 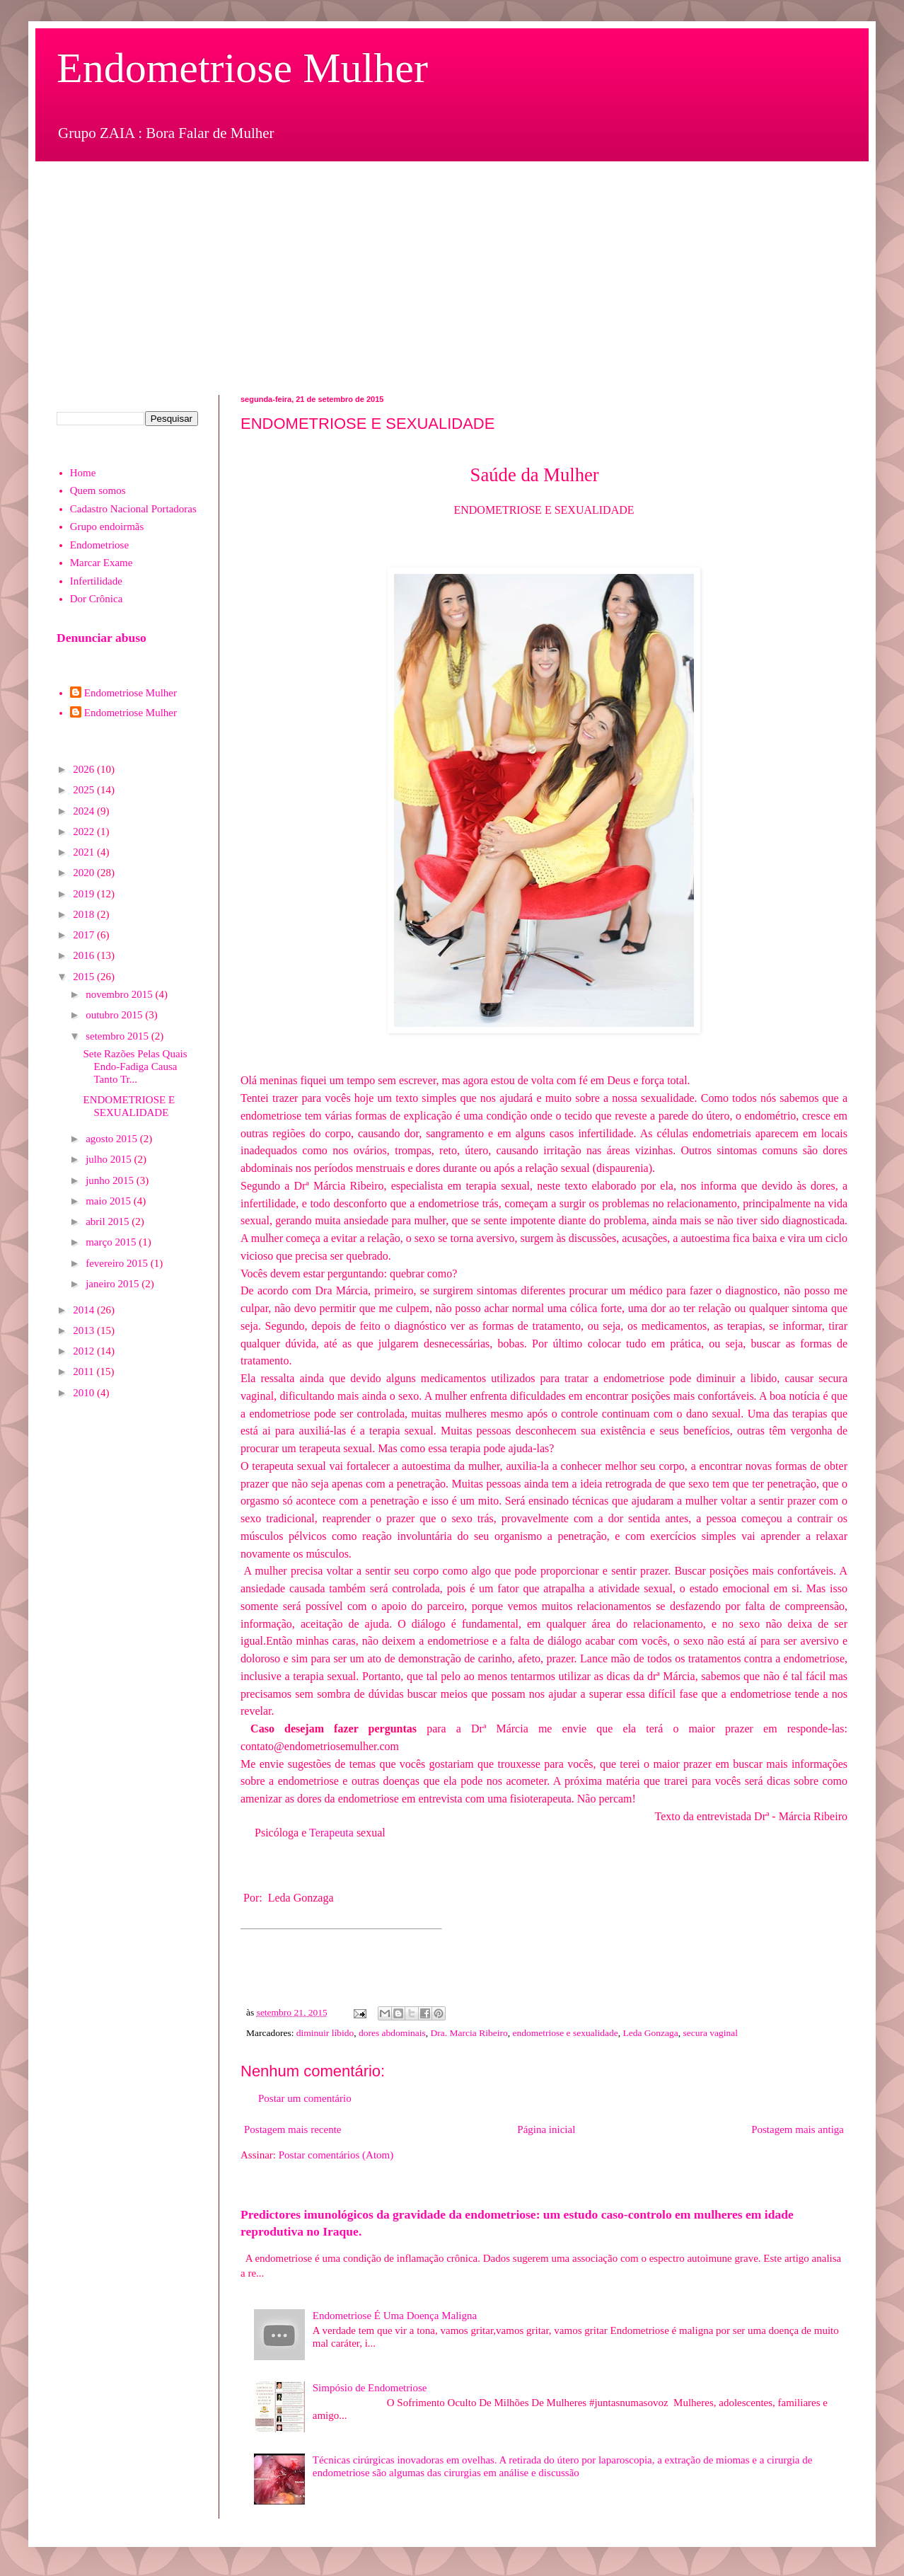 What do you see at coordinates (85, 831) in the screenshot?
I see `2022` at bounding box center [85, 831].